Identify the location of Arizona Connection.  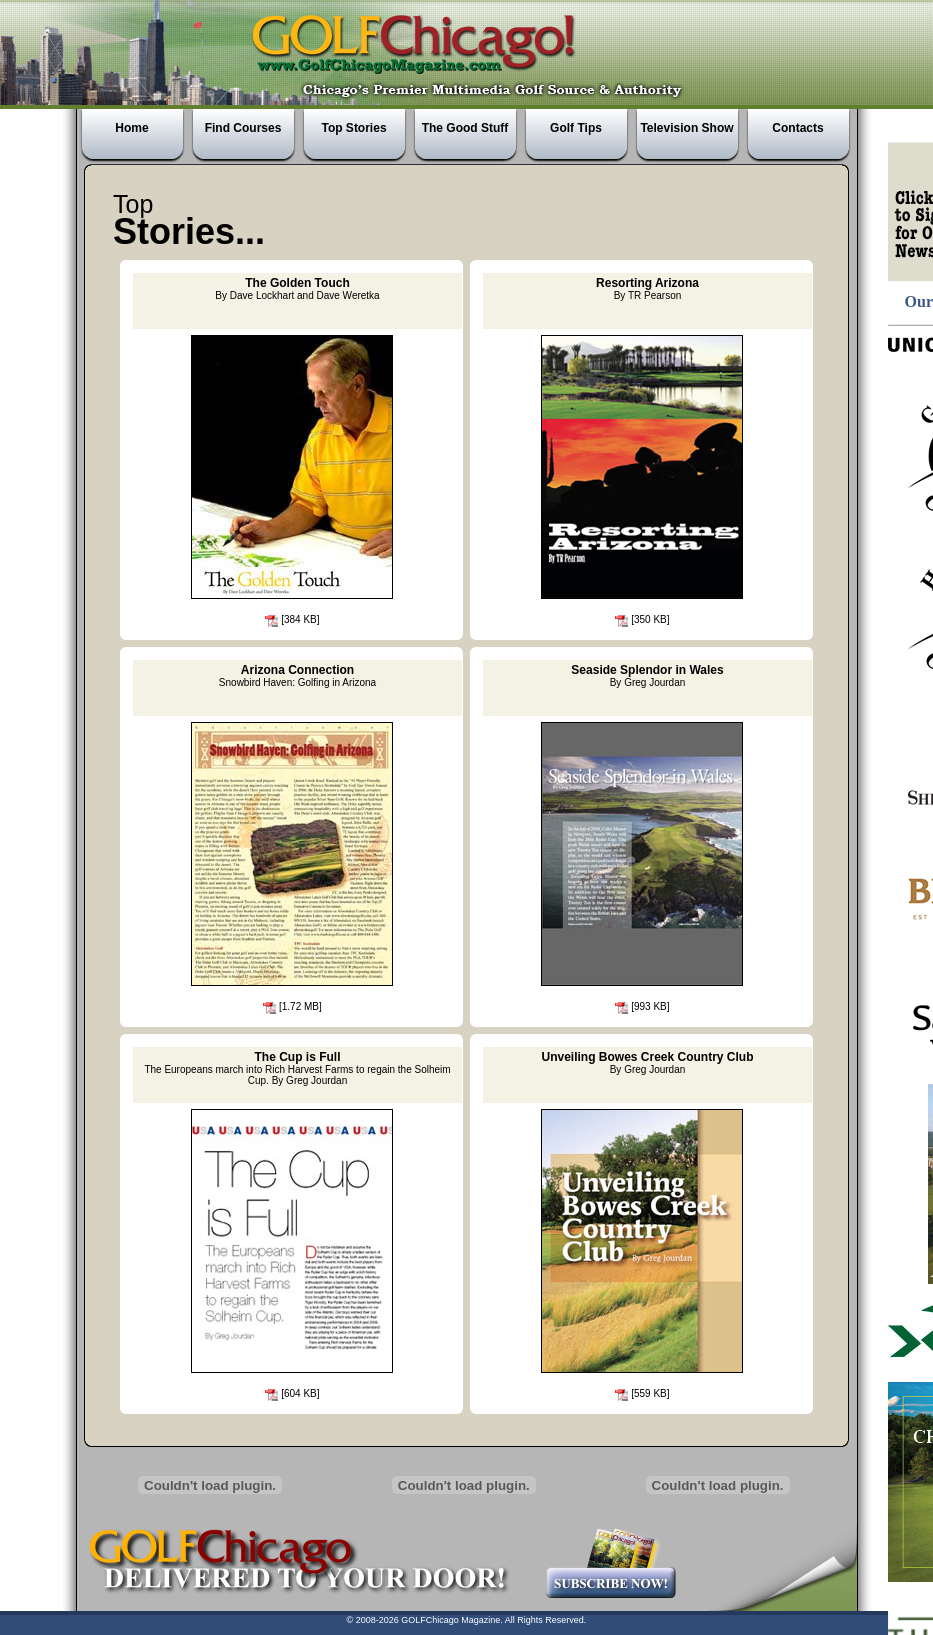
(297, 675).